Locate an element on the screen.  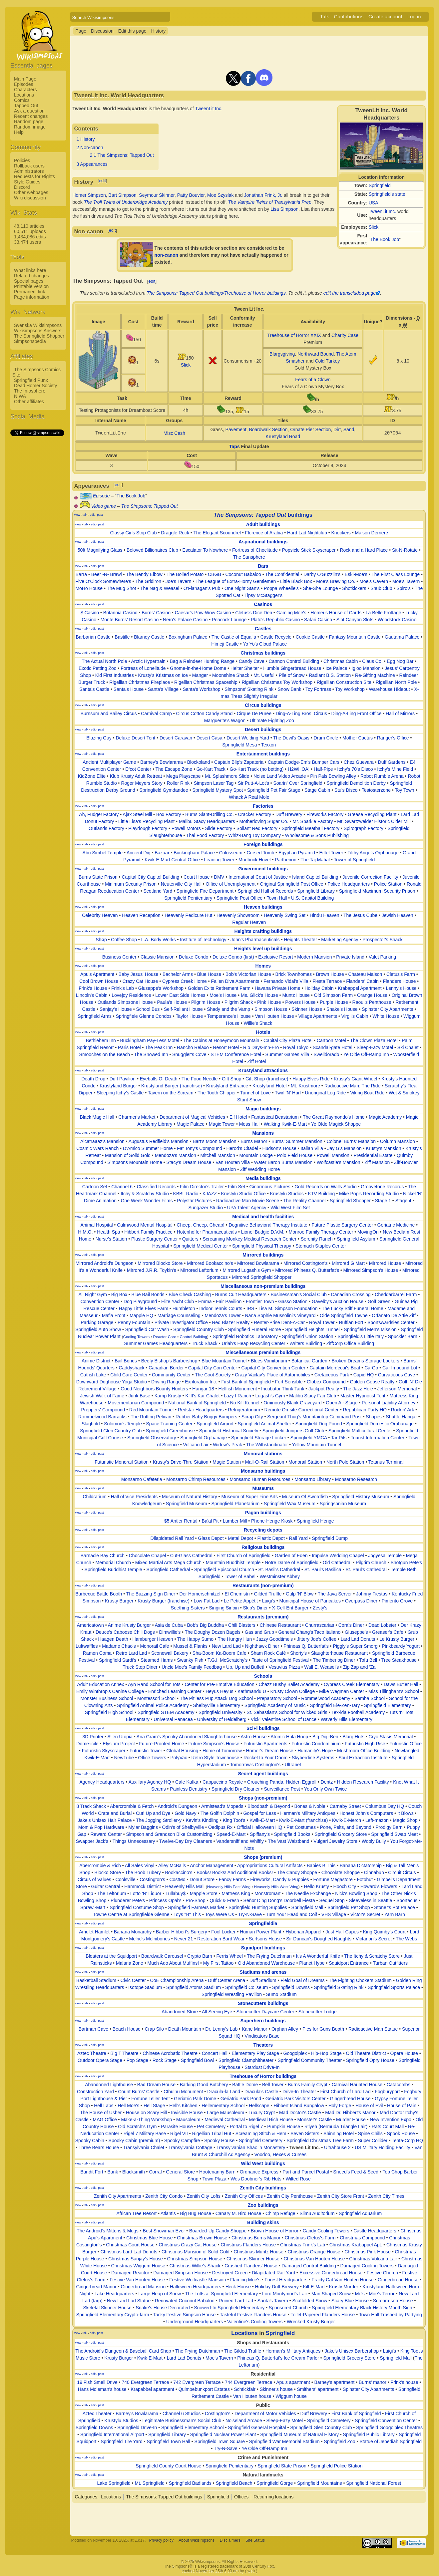
Tipsy McStagger's is located at coordinates (263, 595).